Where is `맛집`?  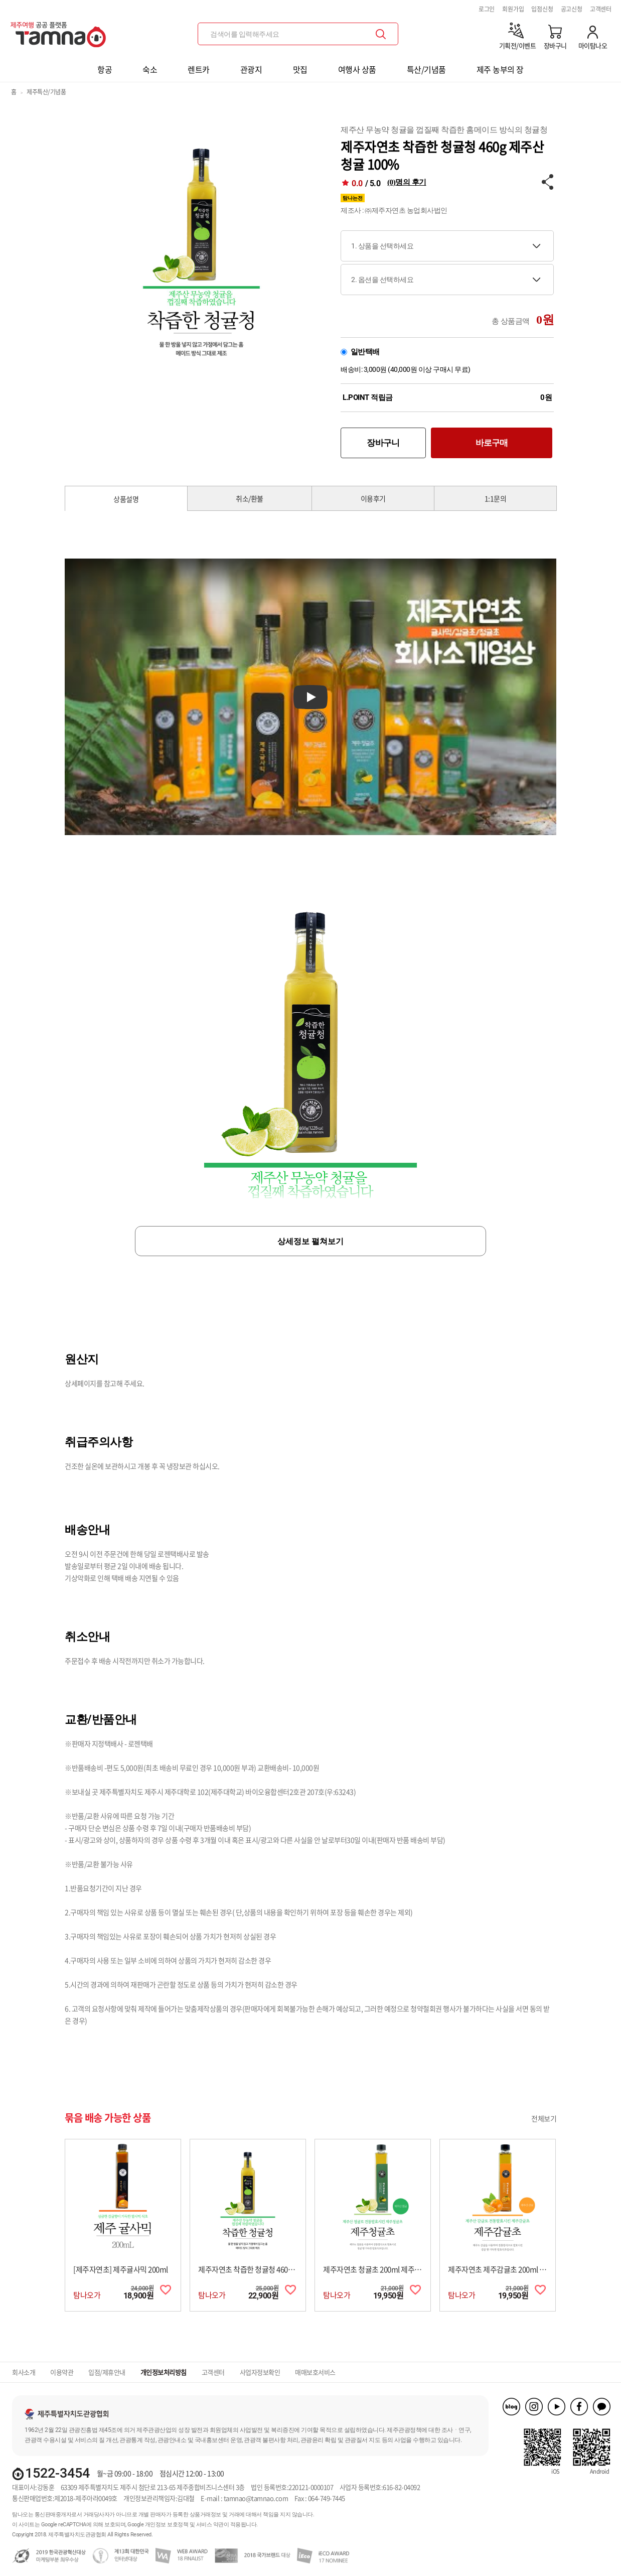
맛집 is located at coordinates (300, 69).